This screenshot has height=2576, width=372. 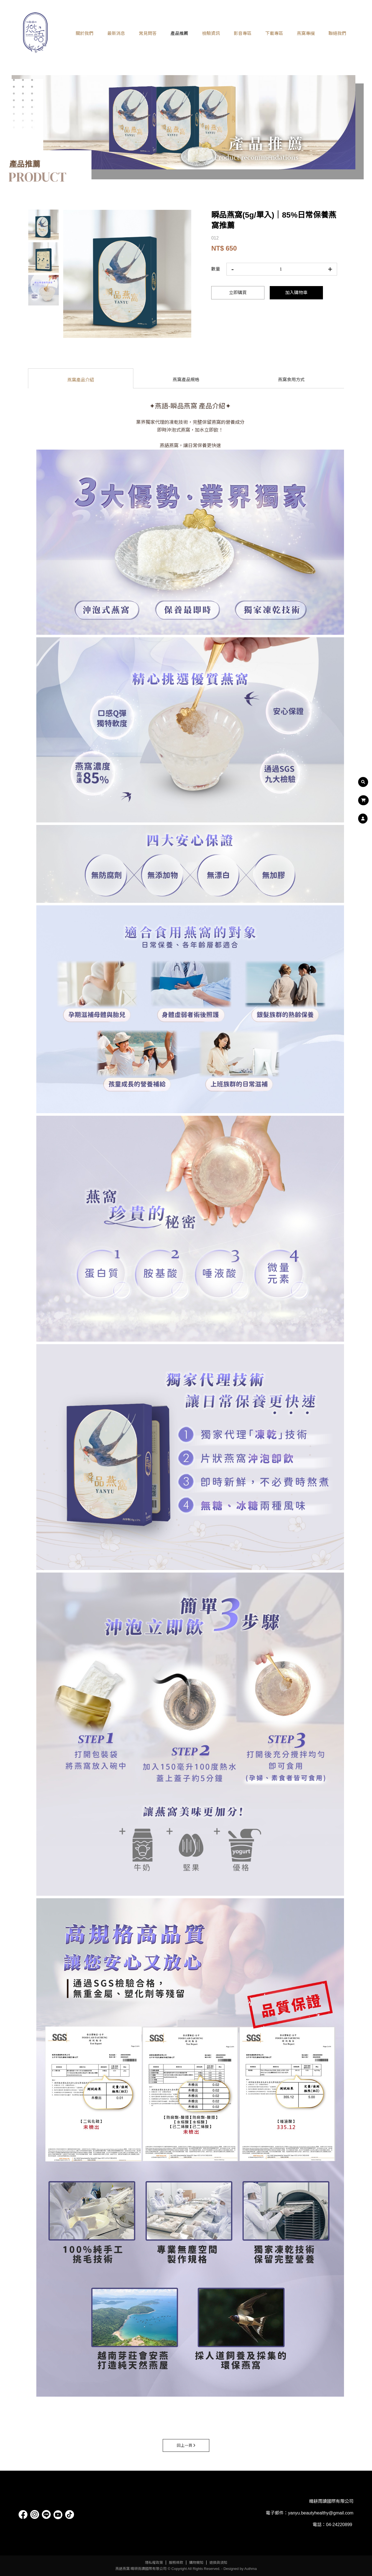 What do you see at coordinates (148, 33) in the screenshot?
I see `常見問答` at bounding box center [148, 33].